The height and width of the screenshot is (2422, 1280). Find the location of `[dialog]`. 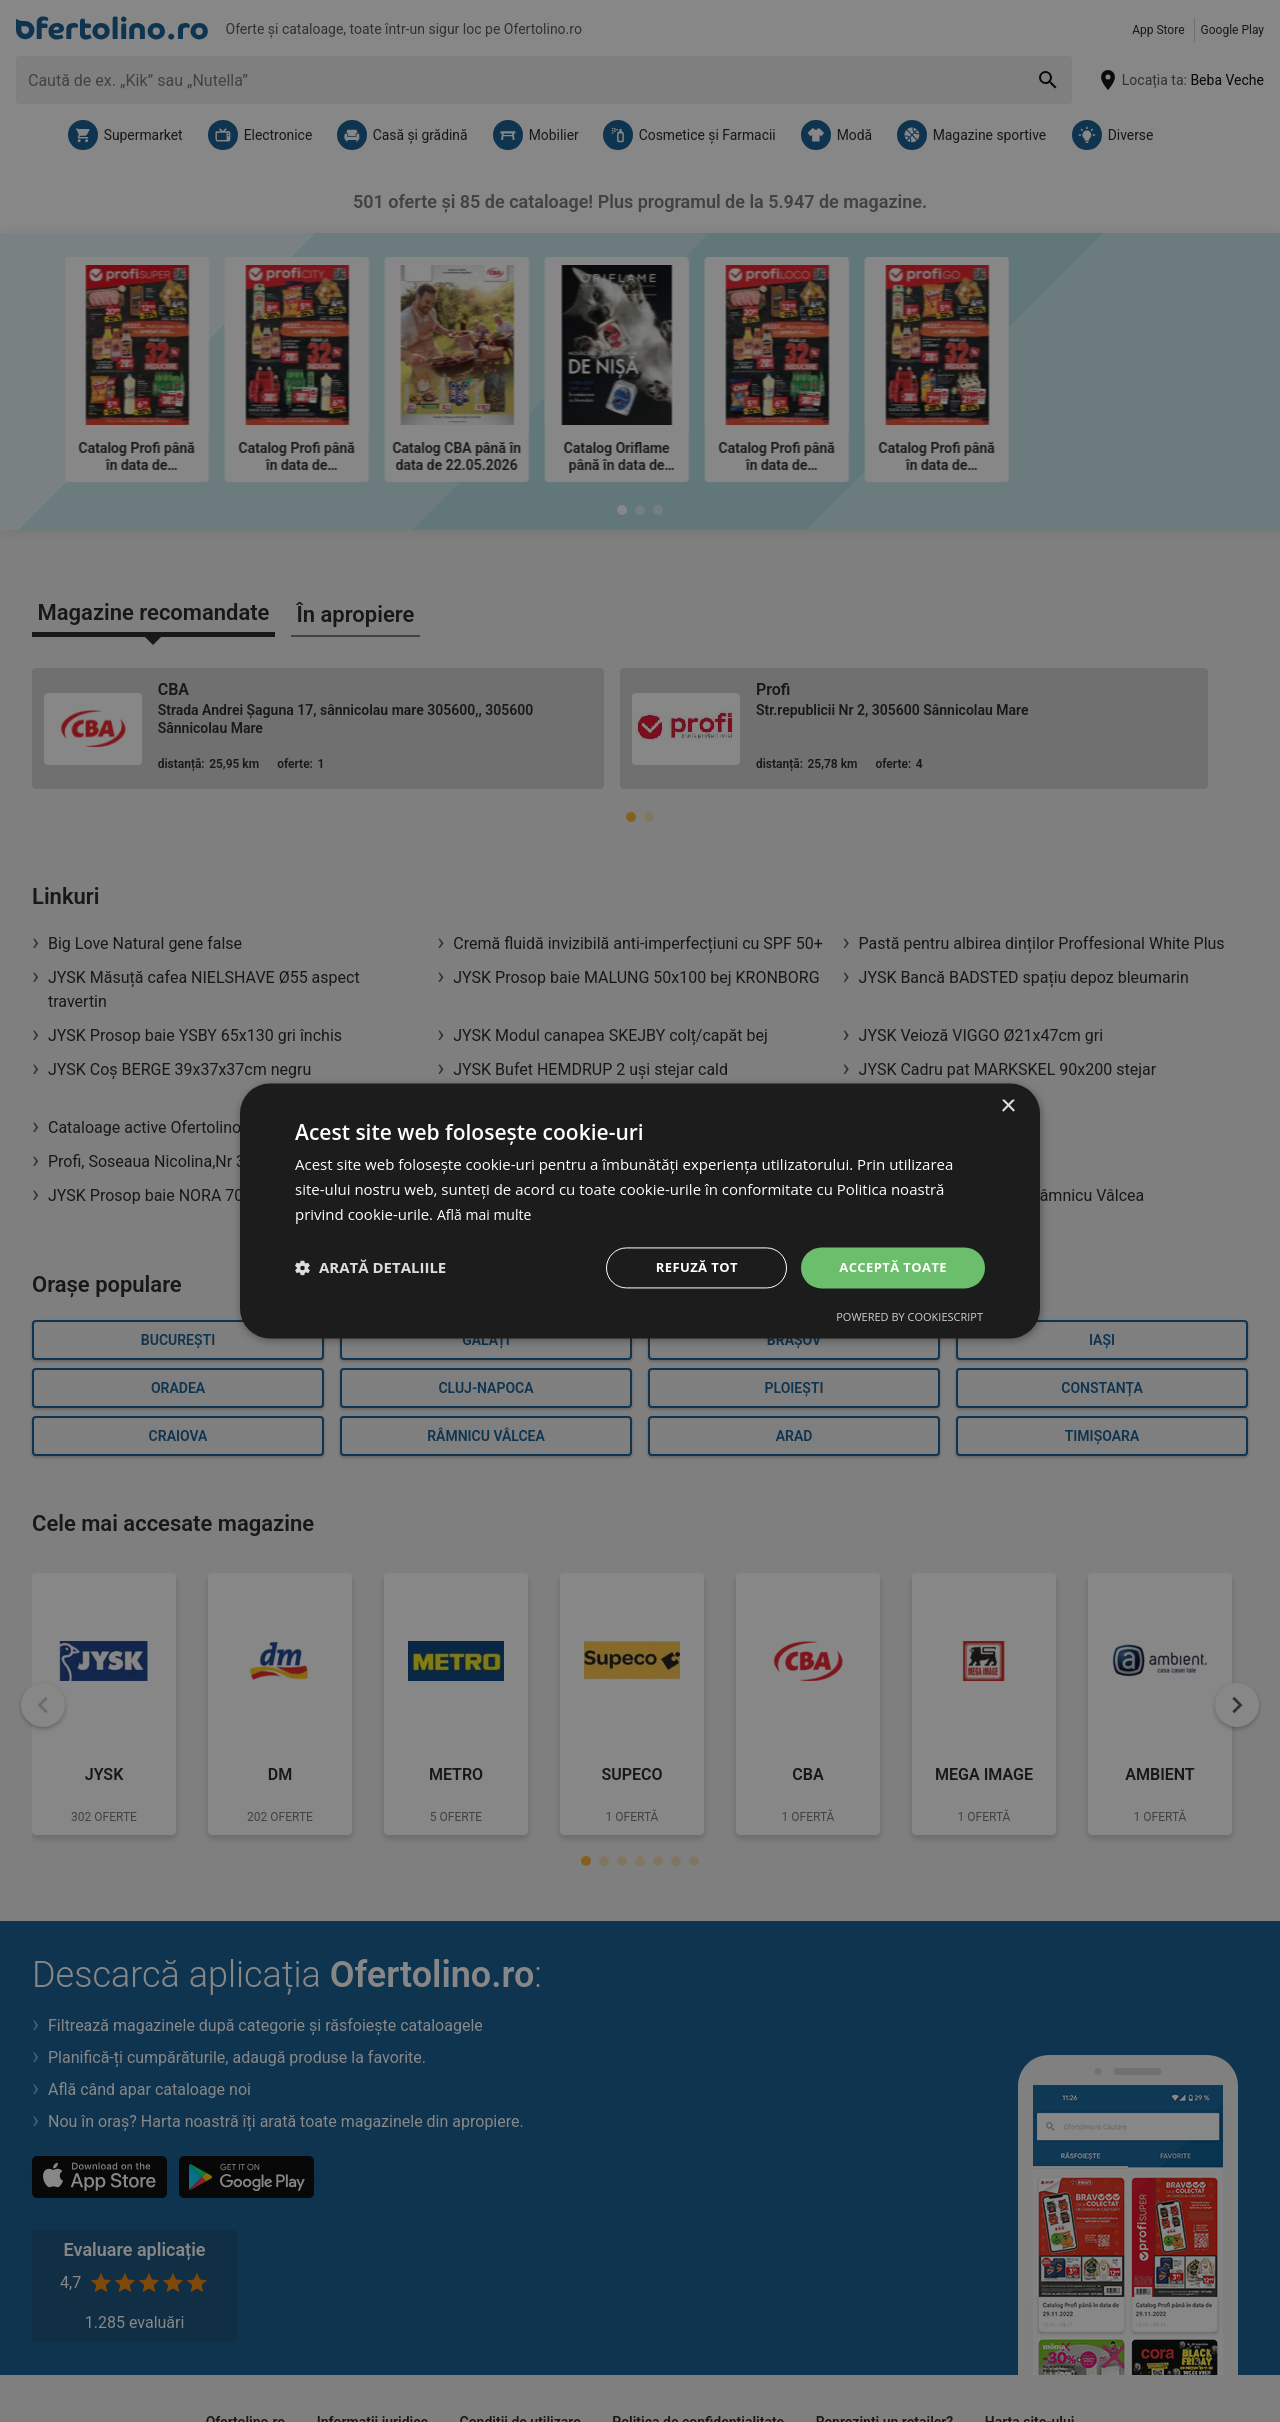

[dialog] is located at coordinates (640, 1211).